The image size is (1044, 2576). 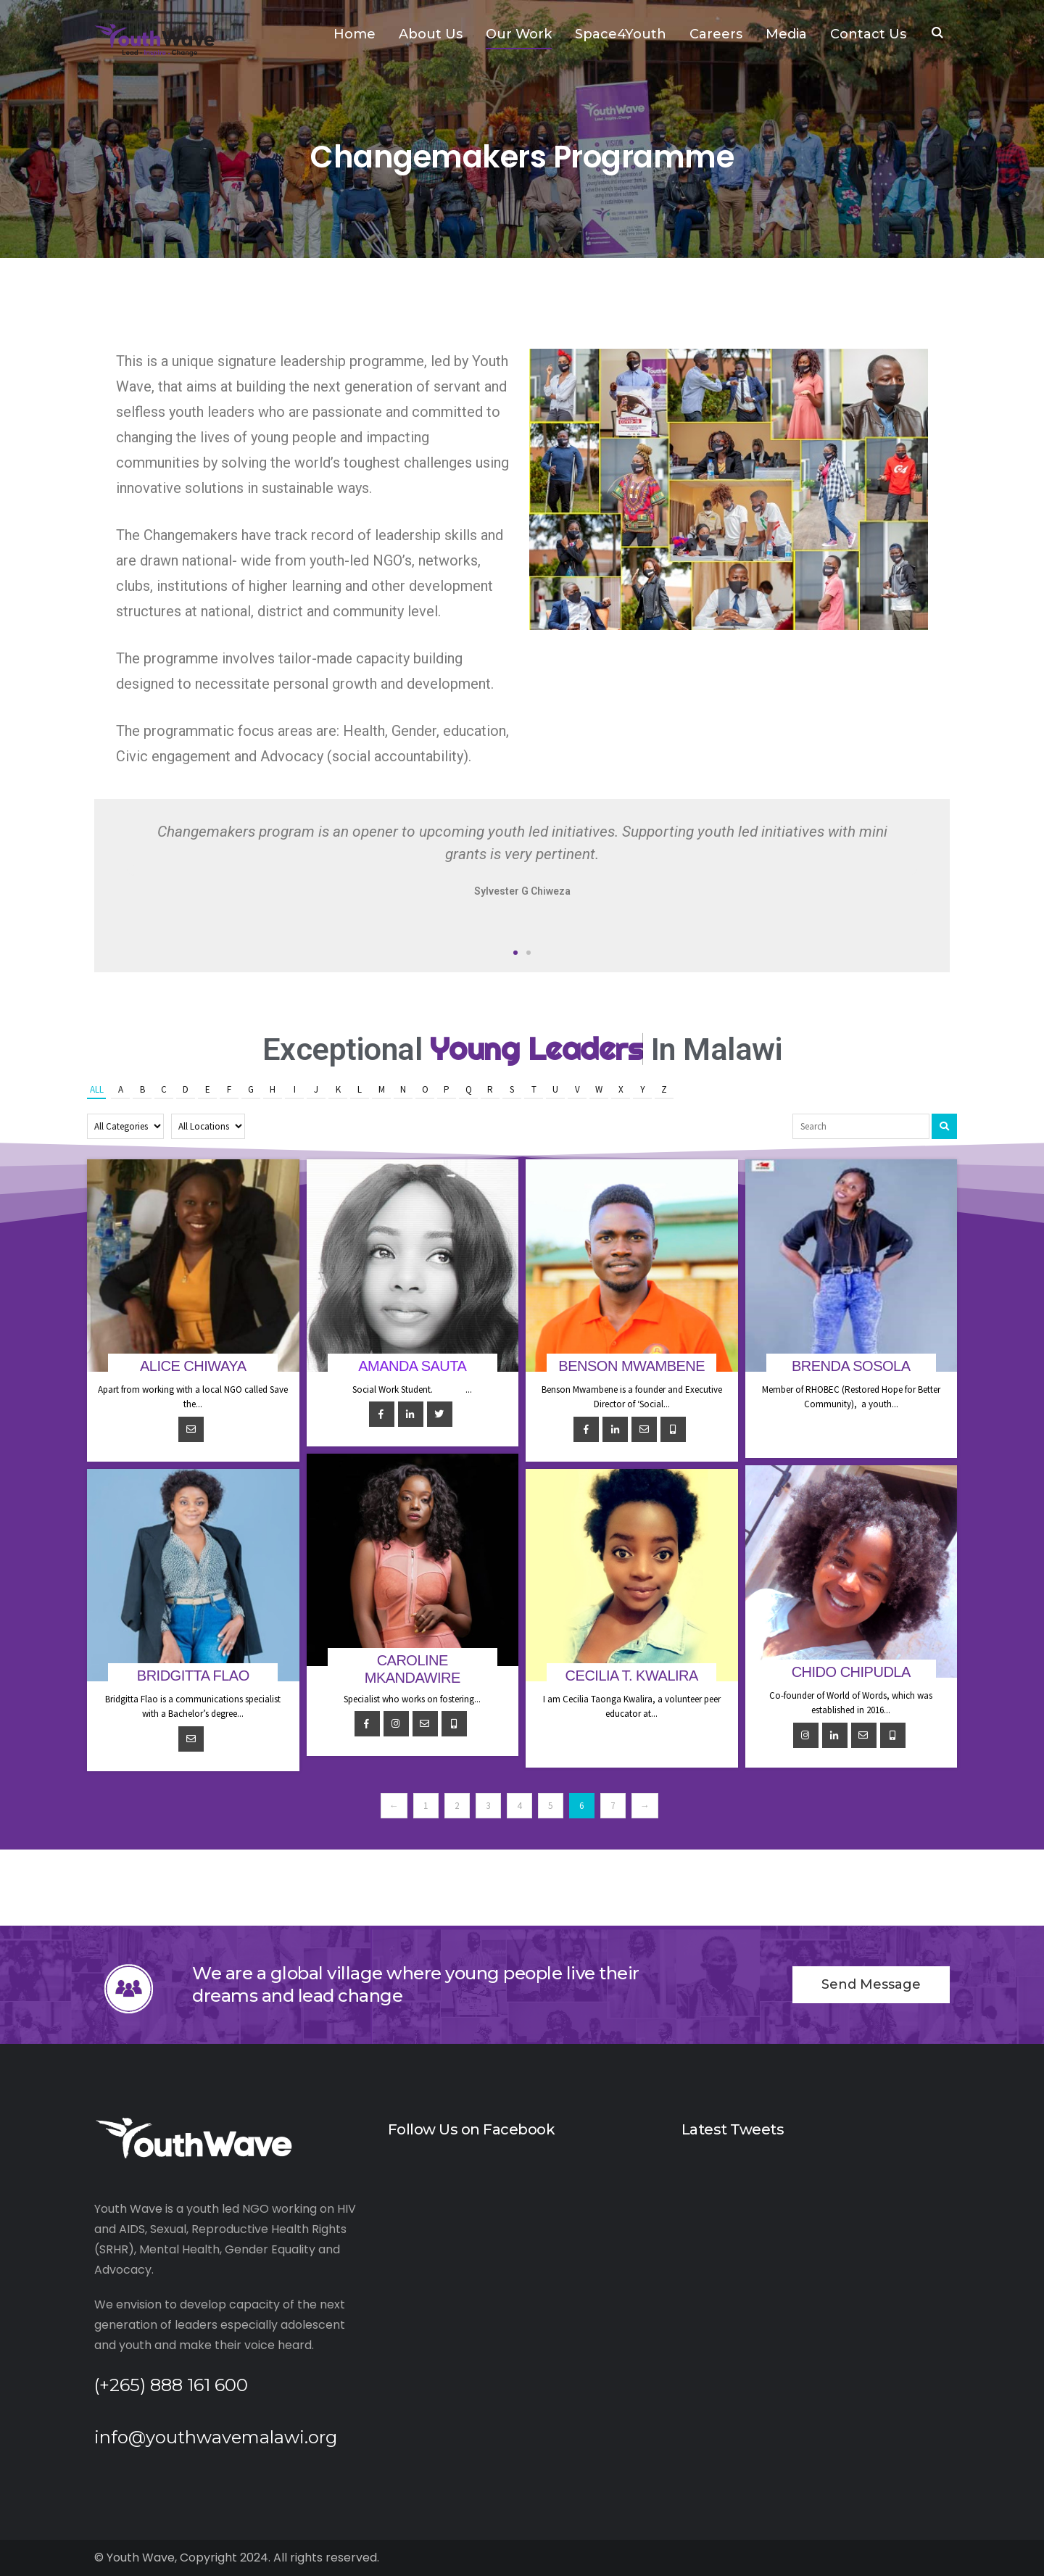 What do you see at coordinates (515, 953) in the screenshot?
I see `[button]` at bounding box center [515, 953].